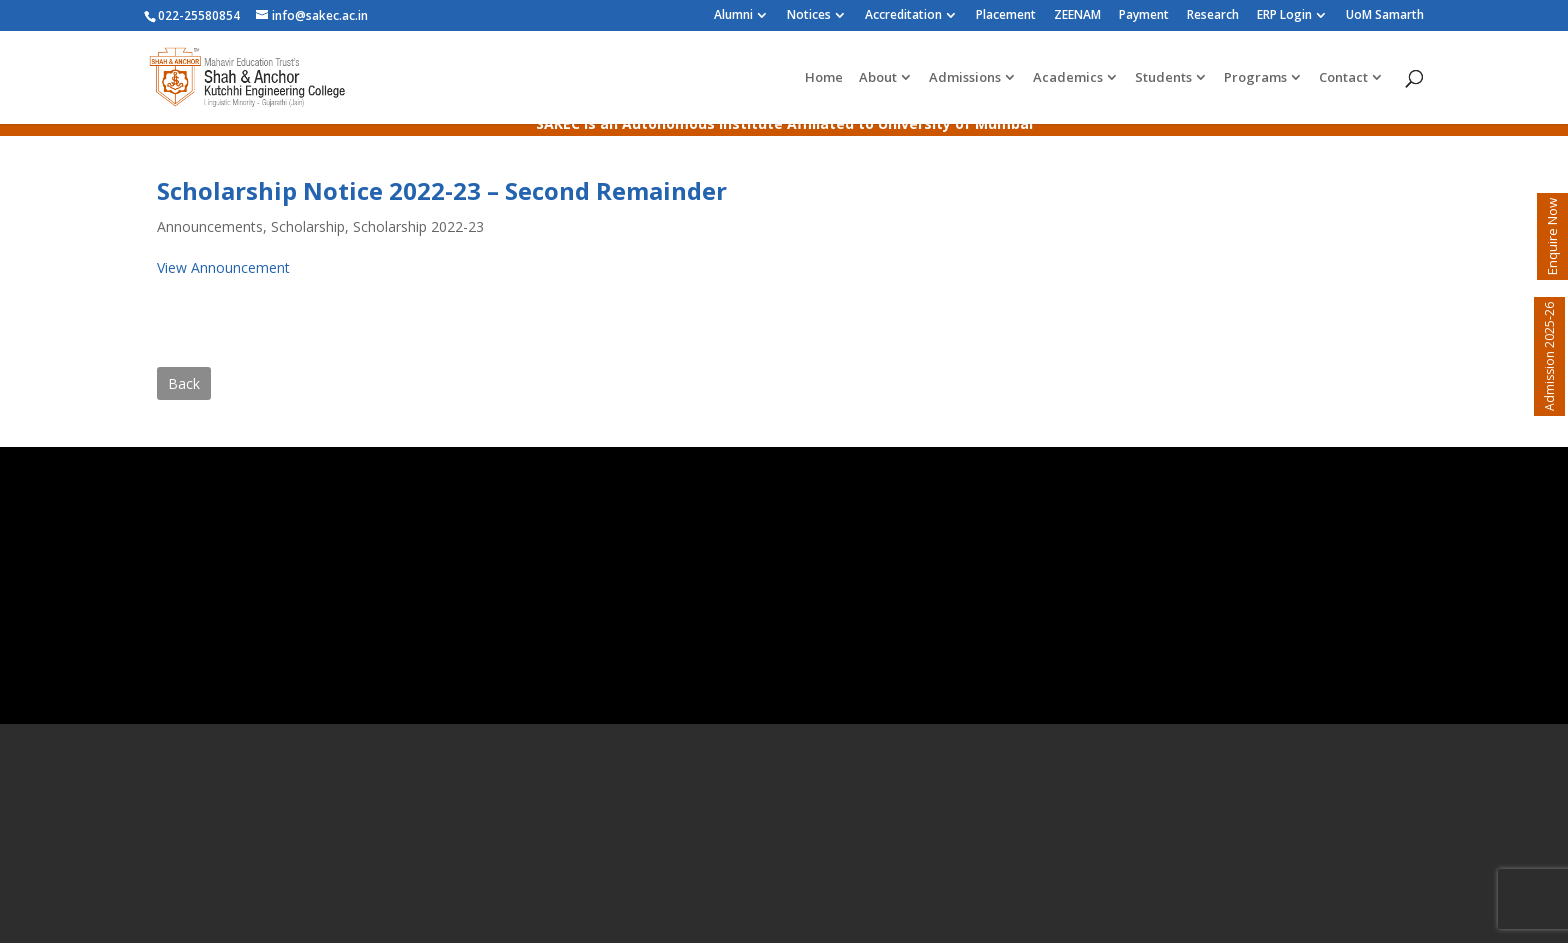  Describe the element at coordinates (210, 226) in the screenshot. I see `Announcements` at that location.